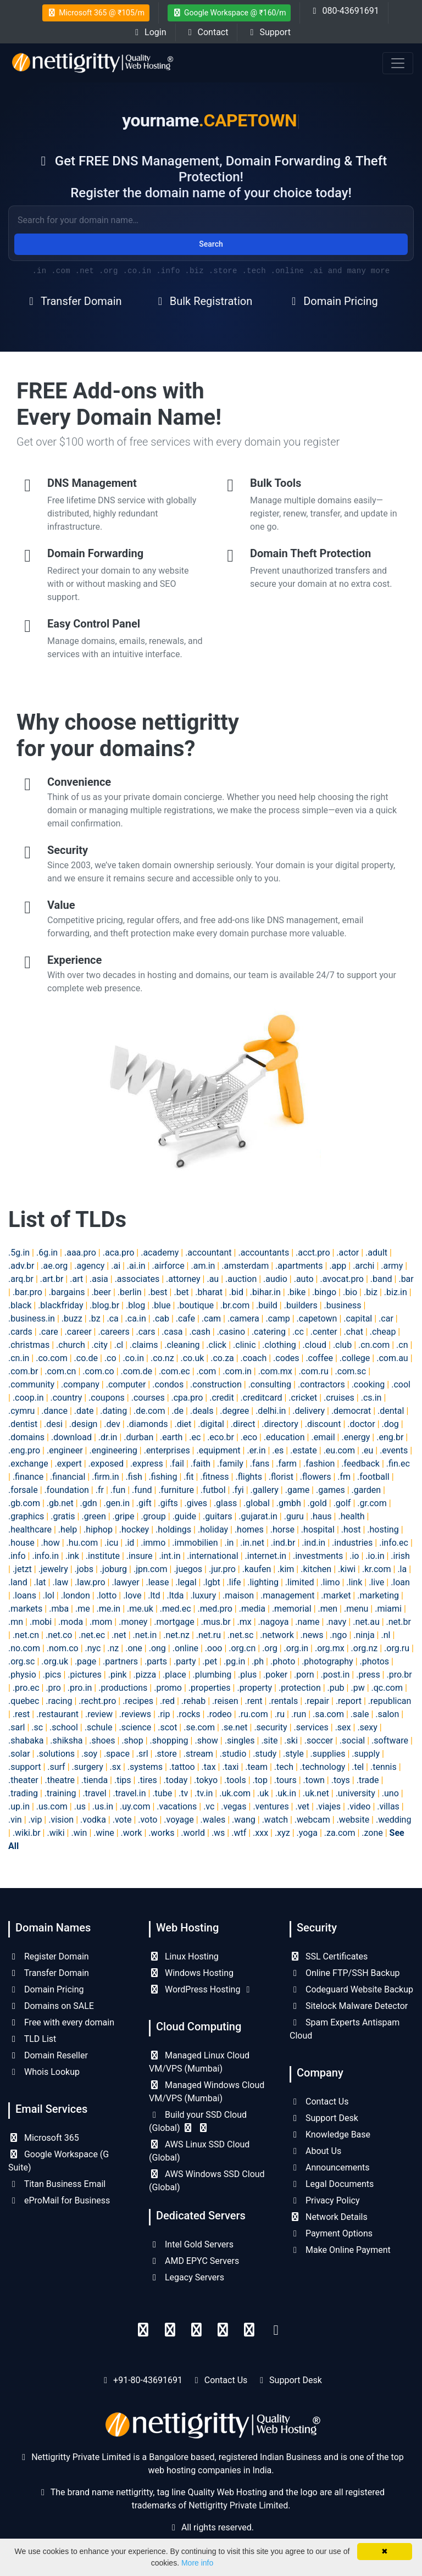 The width and height of the screenshot is (422, 2576). Describe the element at coordinates (263, 1793) in the screenshot. I see `.uk` at that location.